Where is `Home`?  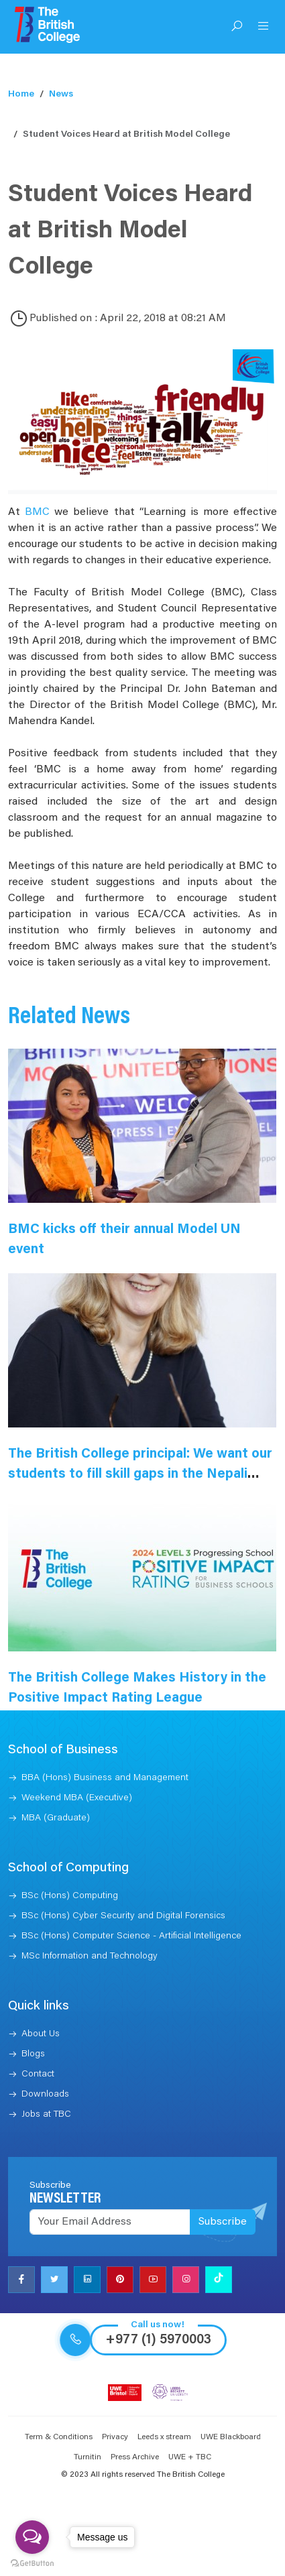
Home is located at coordinates (21, 94).